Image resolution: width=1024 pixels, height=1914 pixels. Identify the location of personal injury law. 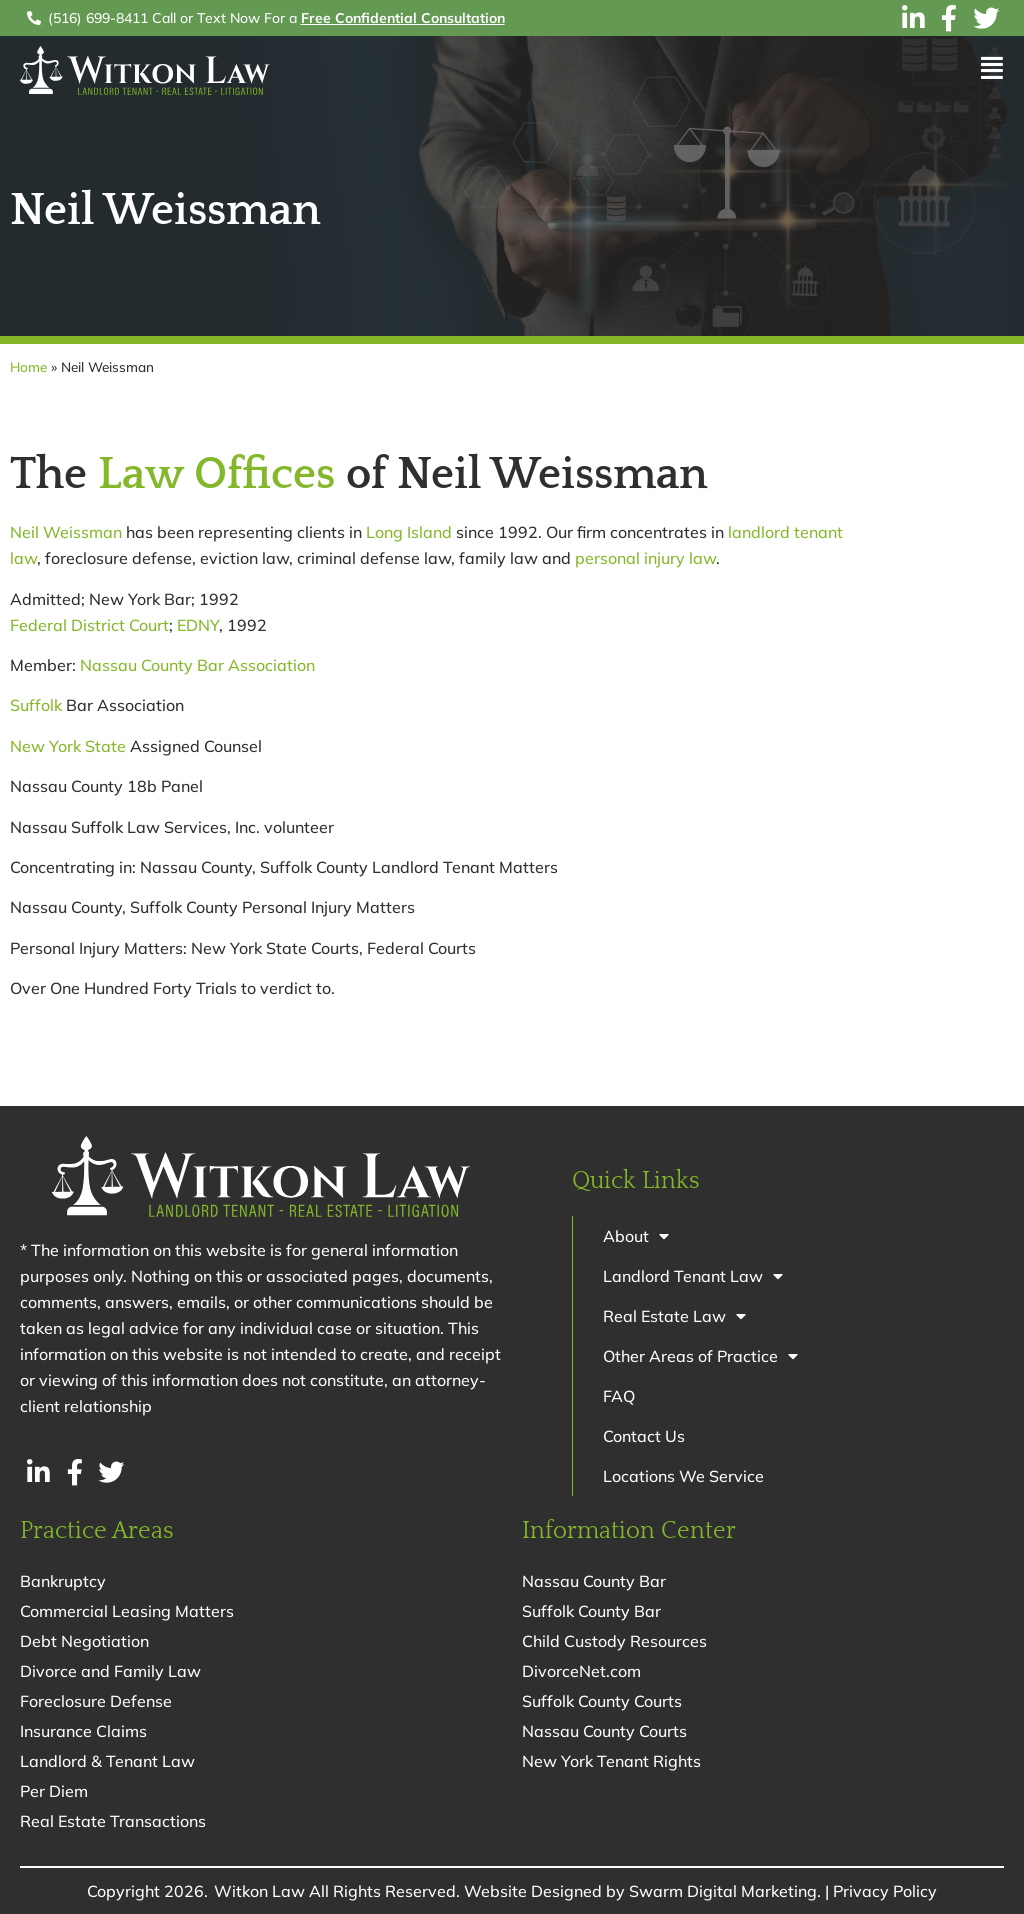
(645, 558).